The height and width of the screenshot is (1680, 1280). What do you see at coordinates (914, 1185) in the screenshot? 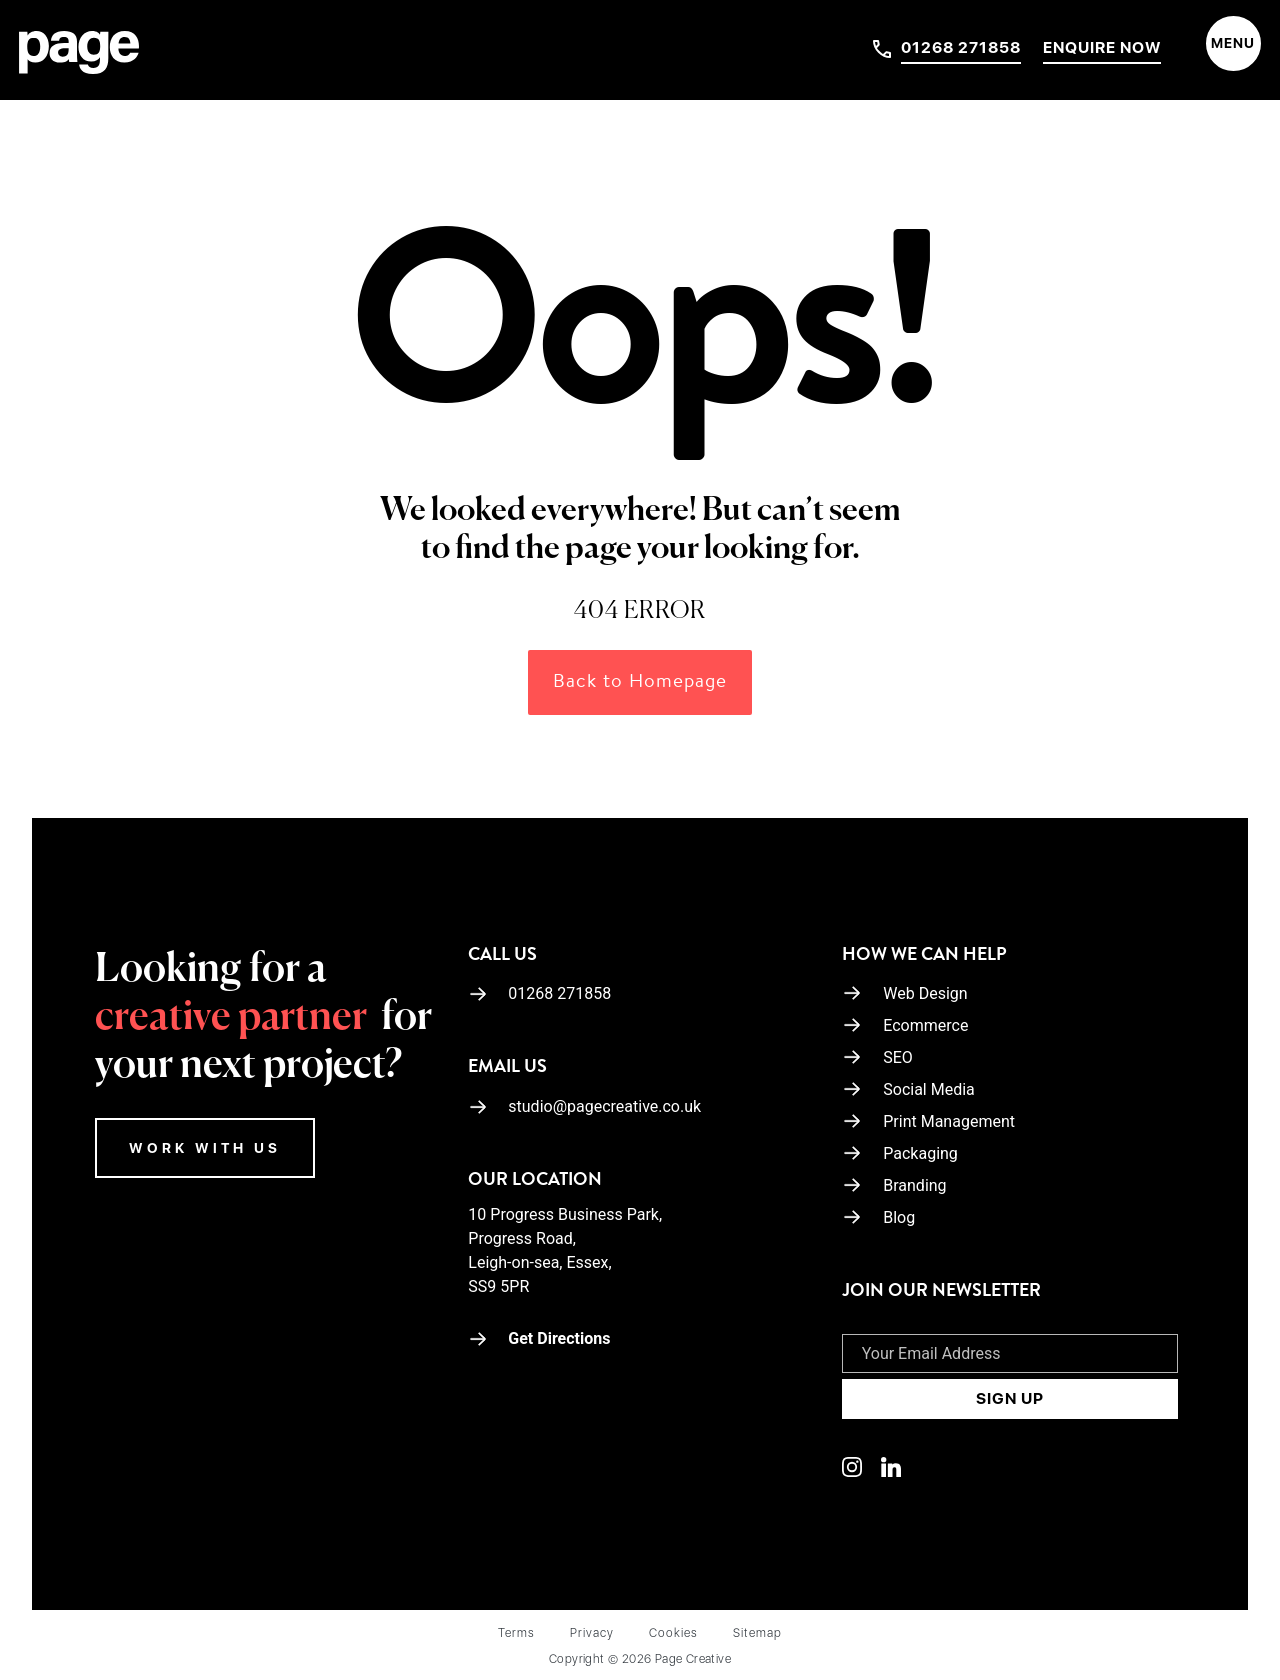
I see `Branding` at bounding box center [914, 1185].